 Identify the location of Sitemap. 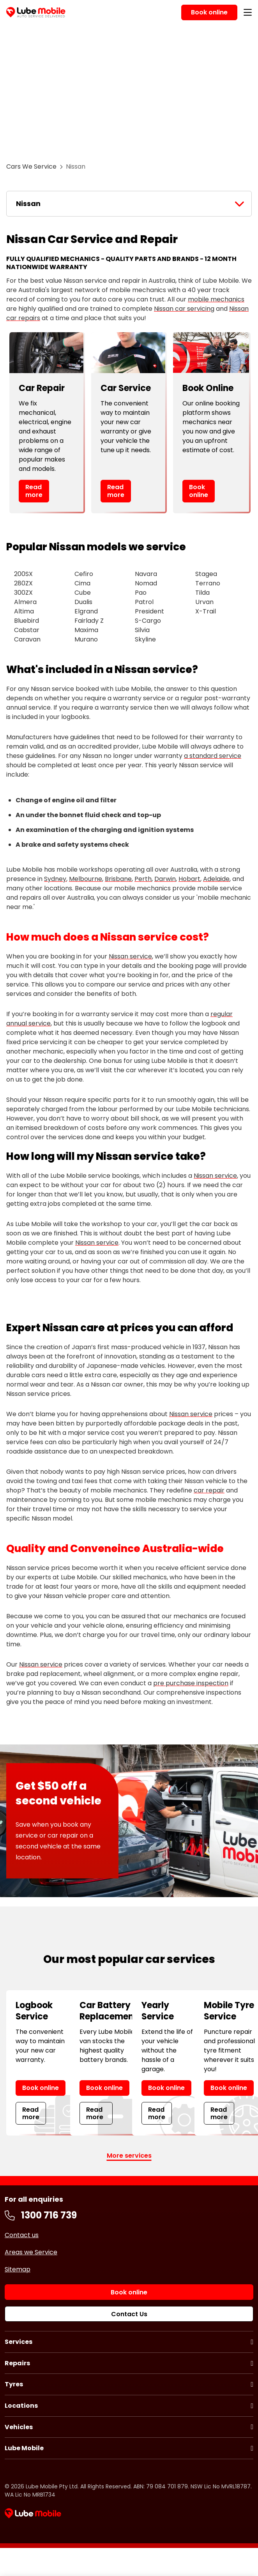
(17, 2269).